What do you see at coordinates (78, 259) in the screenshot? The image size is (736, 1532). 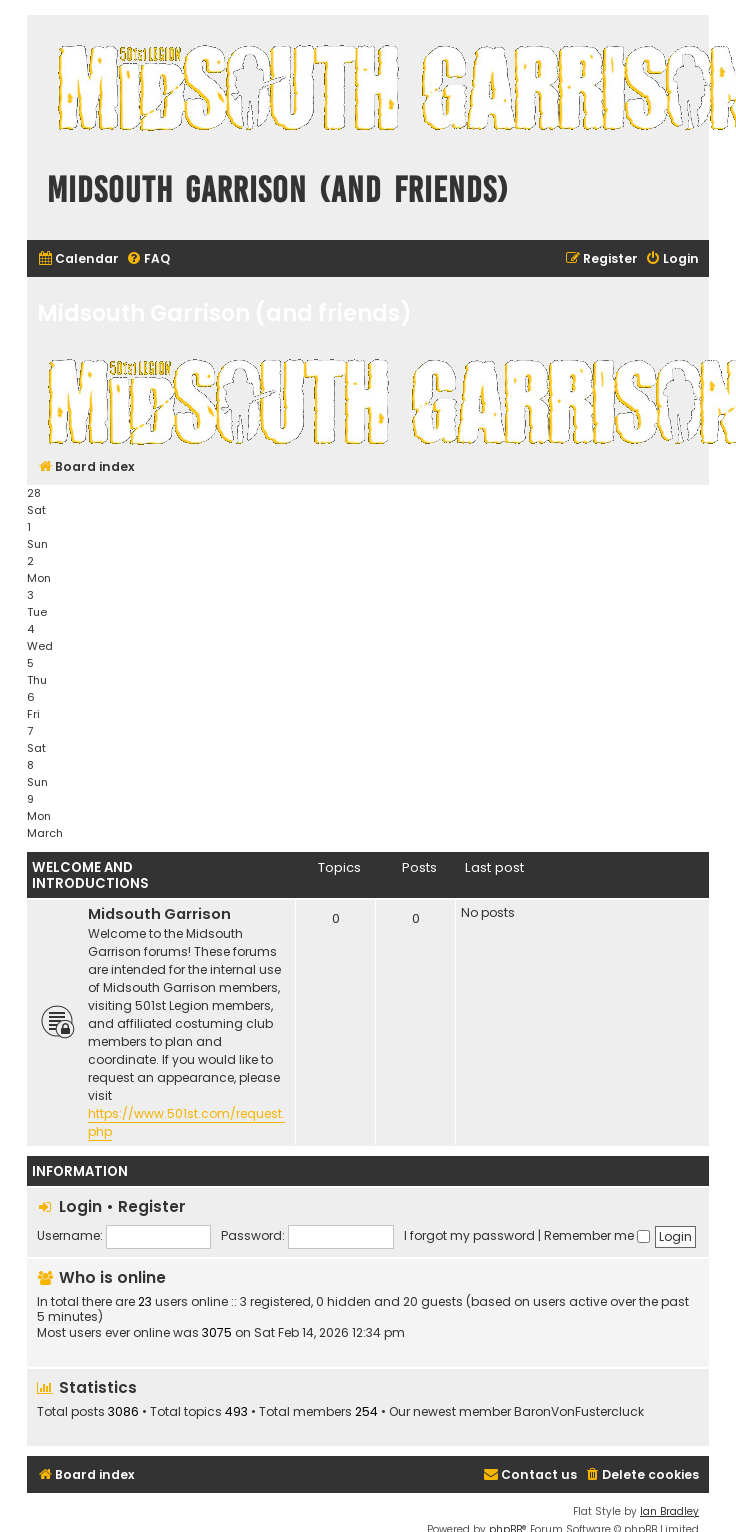 I see `[menuitem]` at bounding box center [78, 259].